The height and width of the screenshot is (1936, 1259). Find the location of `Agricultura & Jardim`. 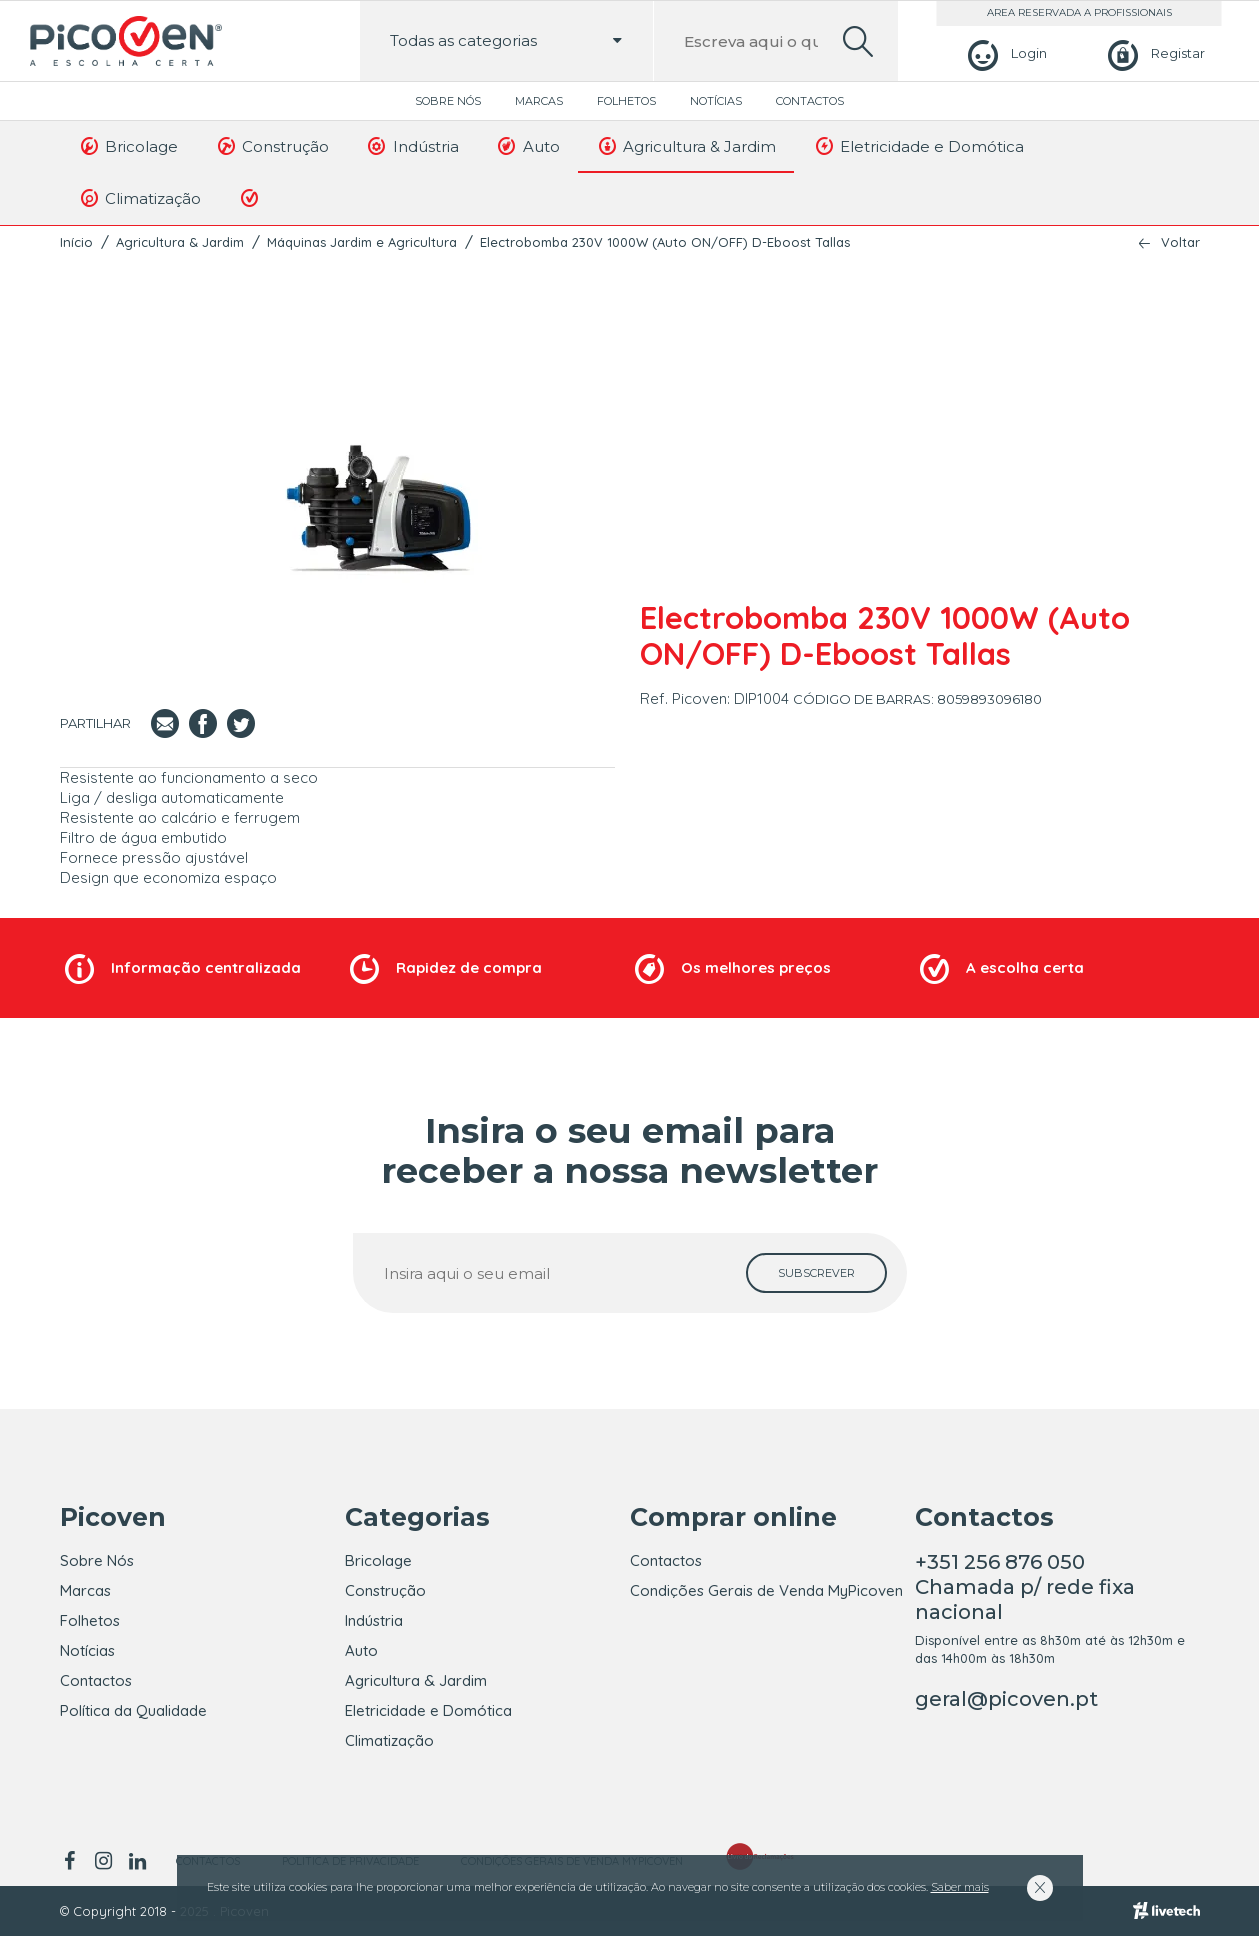

Agricultura & Jardim is located at coordinates (686, 146).